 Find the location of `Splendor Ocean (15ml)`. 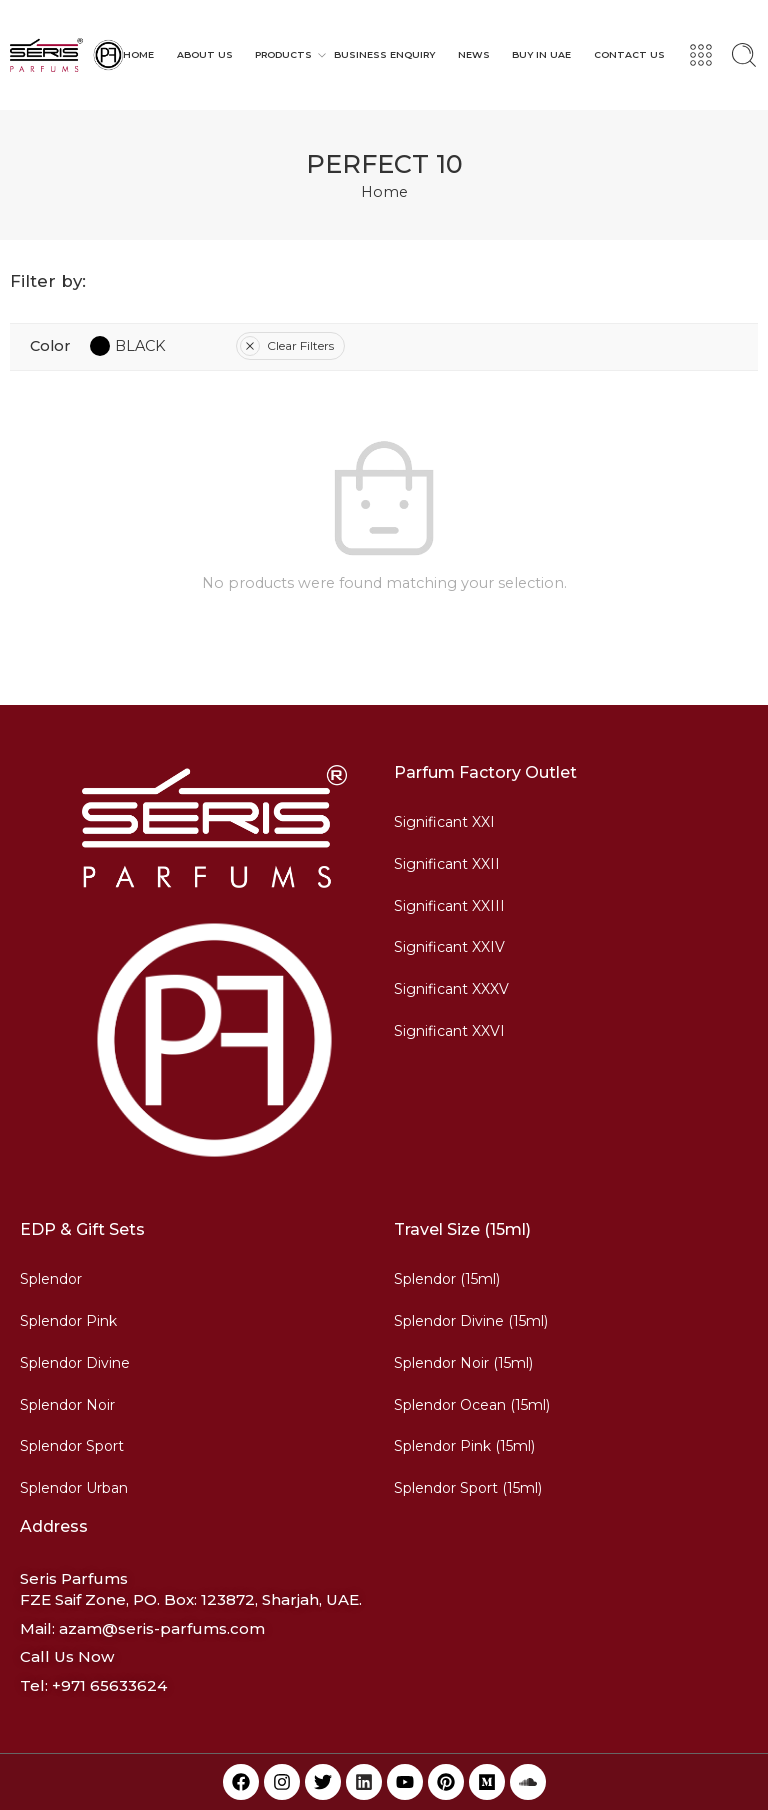

Splendor Ocean (15ml) is located at coordinates (472, 1405).